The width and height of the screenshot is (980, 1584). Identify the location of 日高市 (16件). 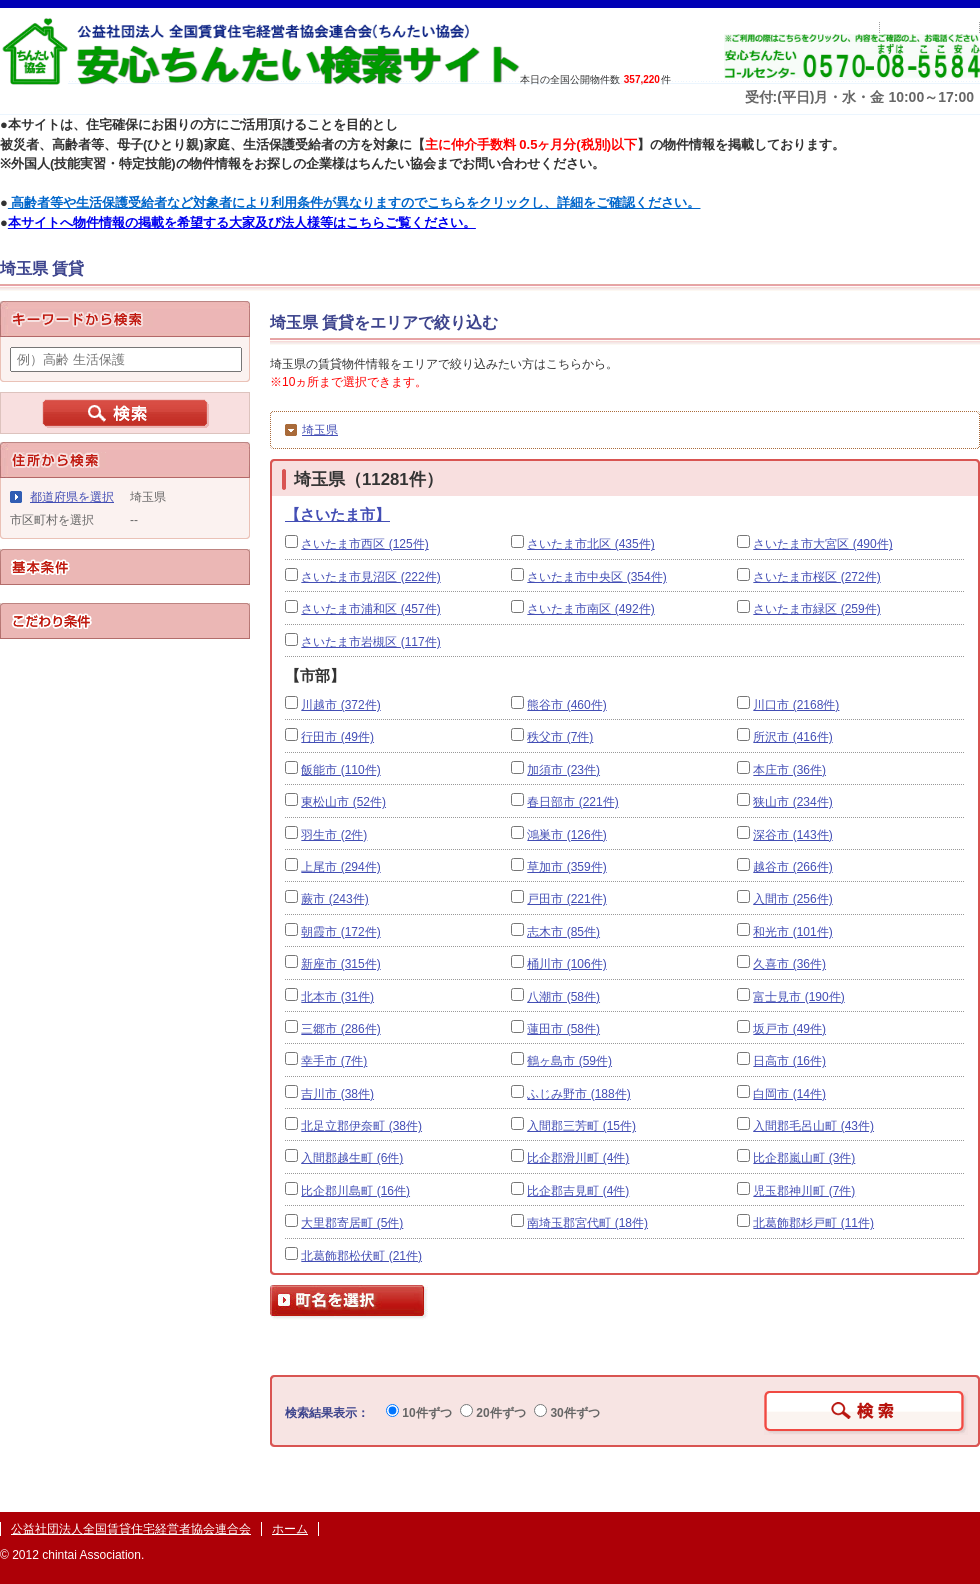
(789, 1061).